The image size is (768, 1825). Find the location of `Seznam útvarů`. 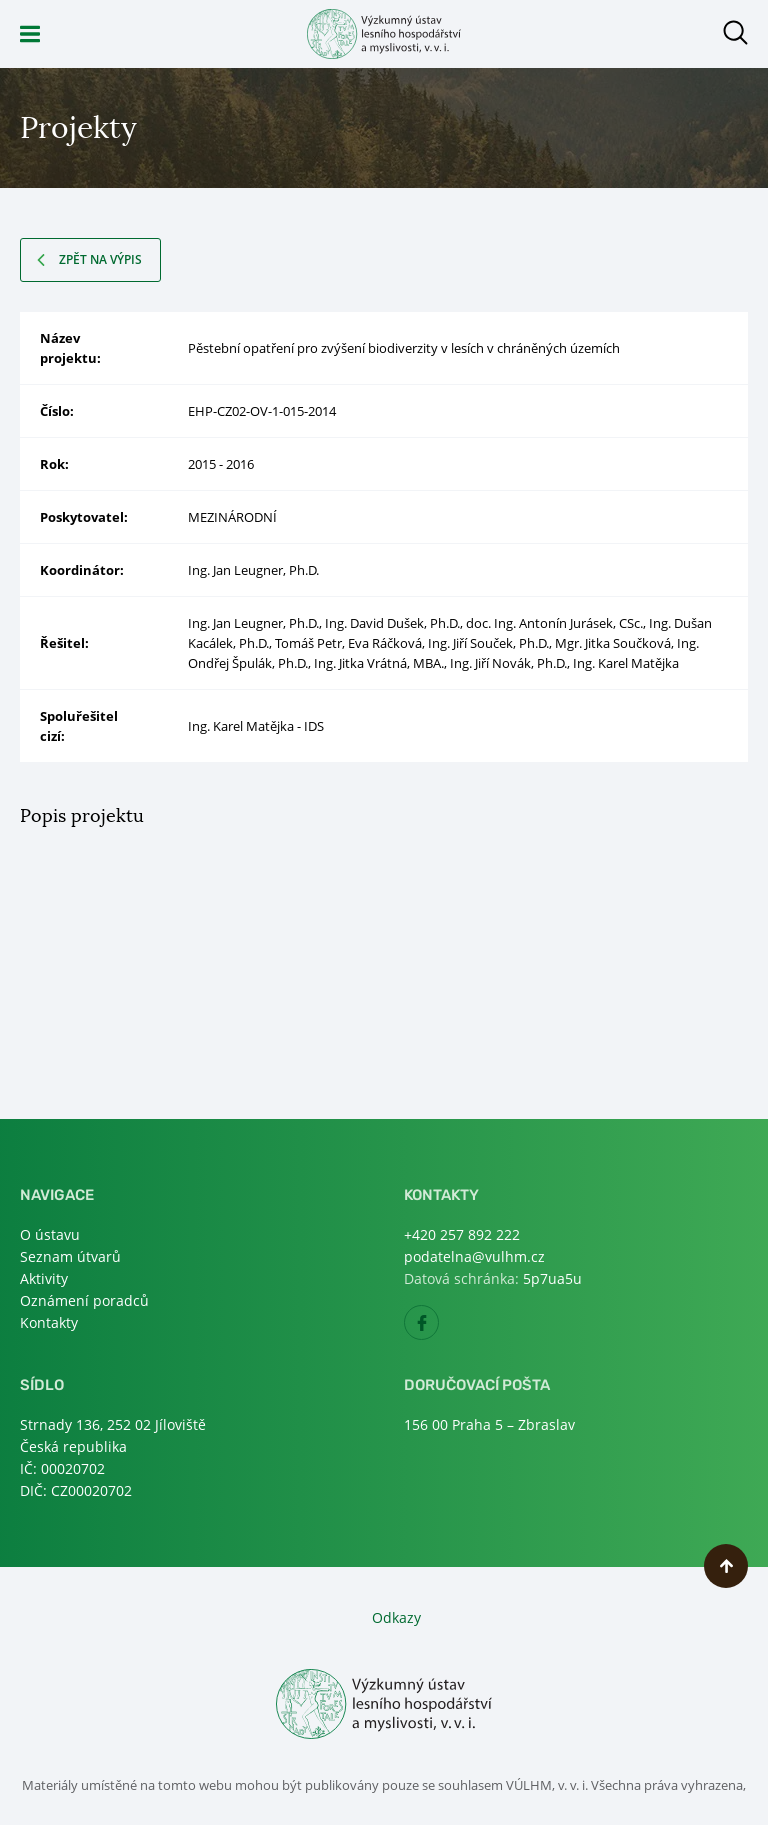

Seznam útvarů is located at coordinates (70, 1256).